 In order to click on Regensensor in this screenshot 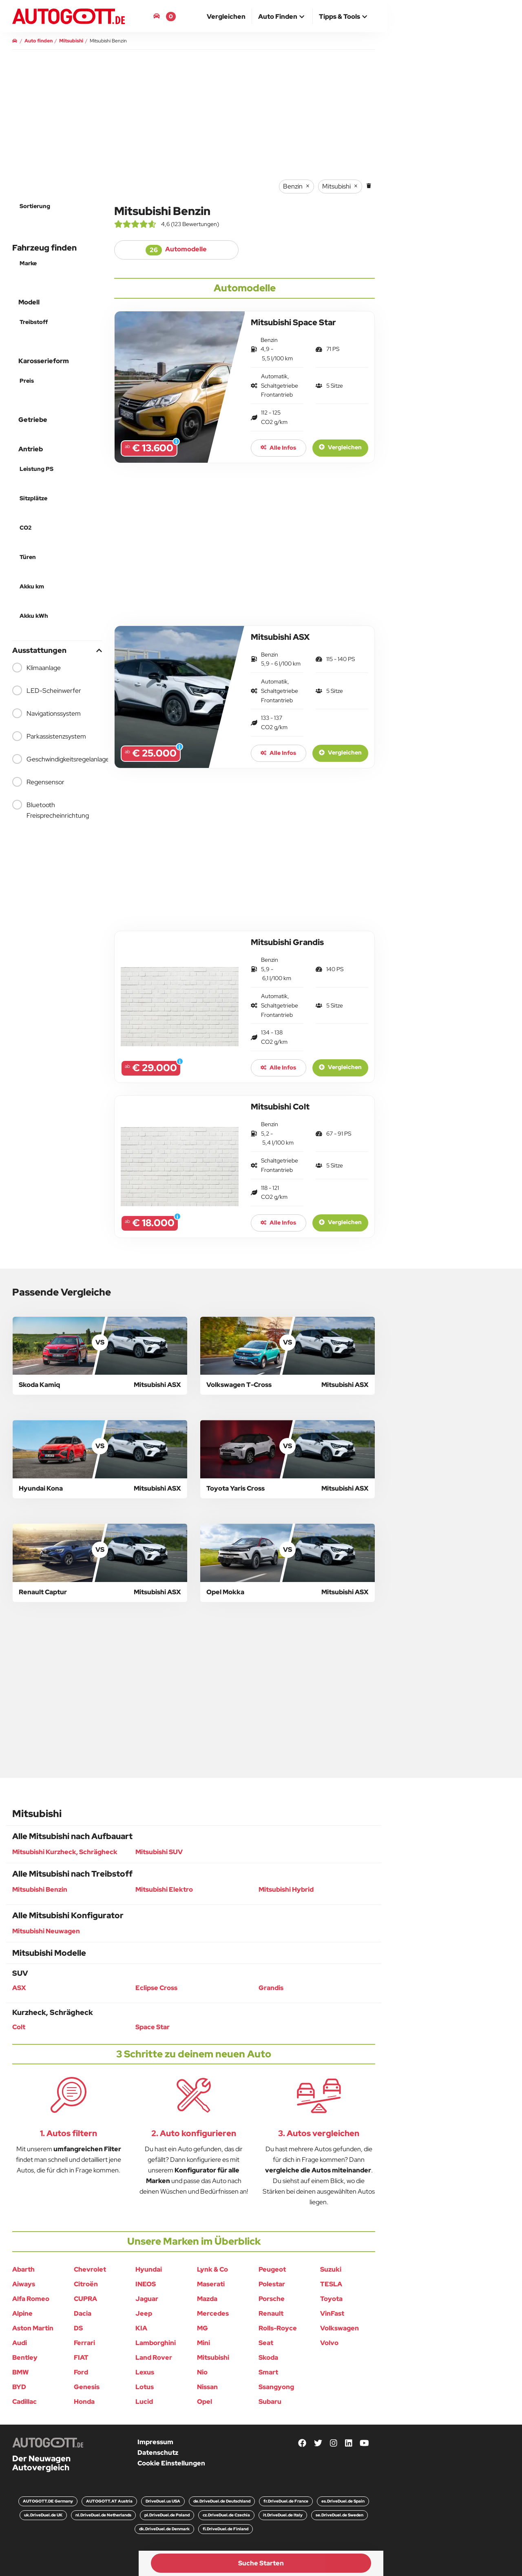, I will do `click(38, 782)`.